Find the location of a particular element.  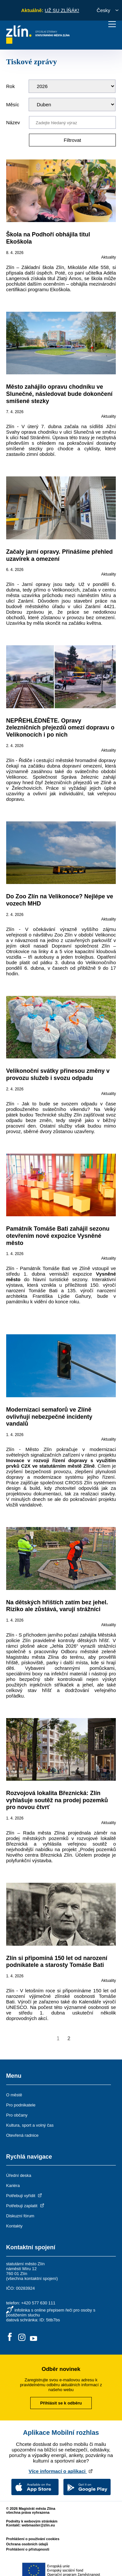

Rok is located at coordinates (10, 86).